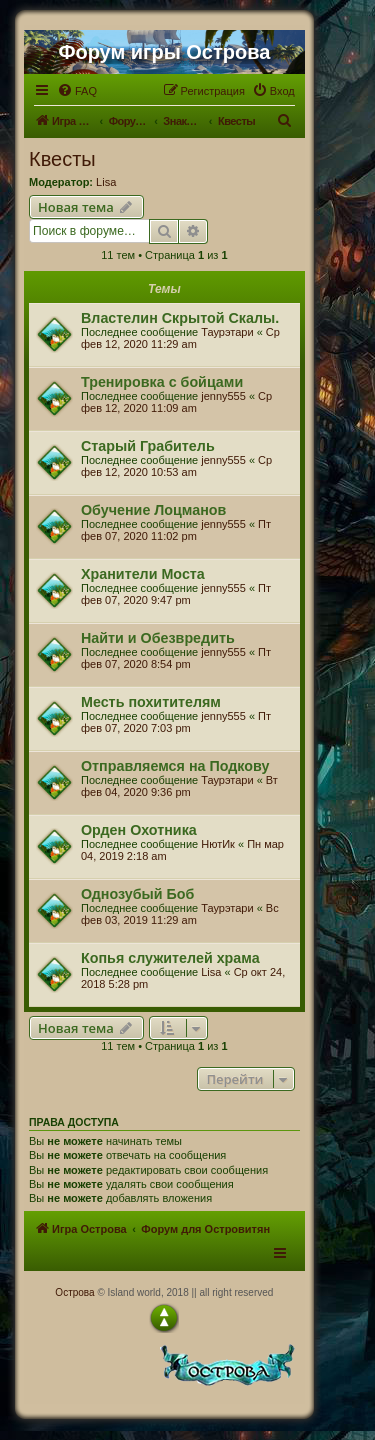 The width and height of the screenshot is (375, 1440). Describe the element at coordinates (176, 530) in the screenshot. I see `Пт фев 07, 2020 11:02 pm` at that location.